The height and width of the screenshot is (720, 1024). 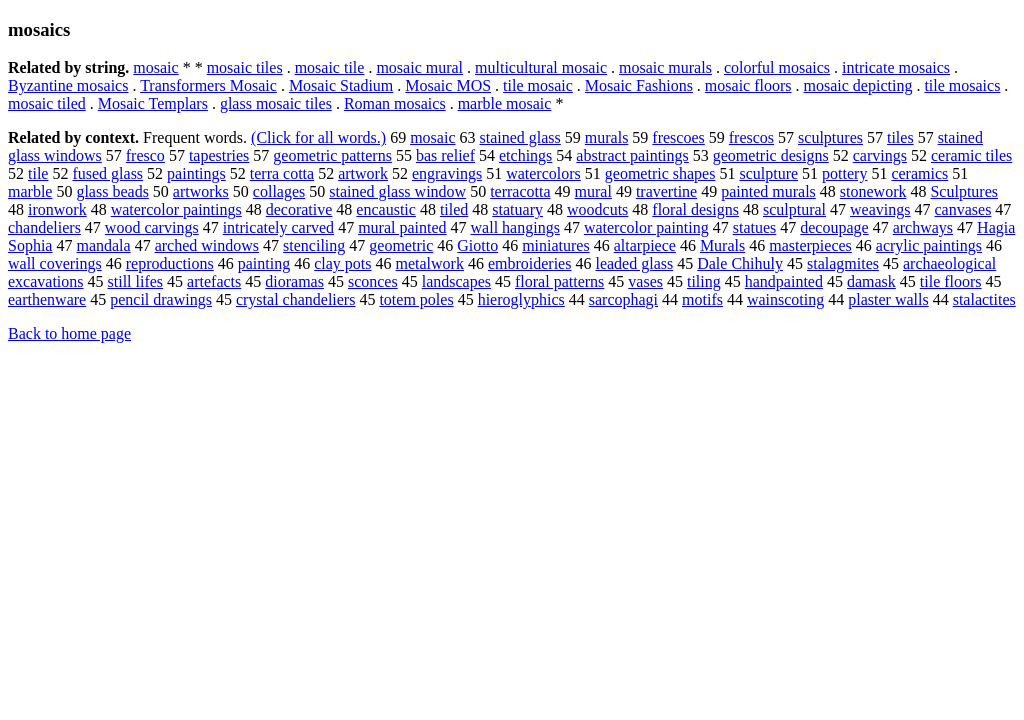 I want to click on stained glass, so click(x=519, y=137).